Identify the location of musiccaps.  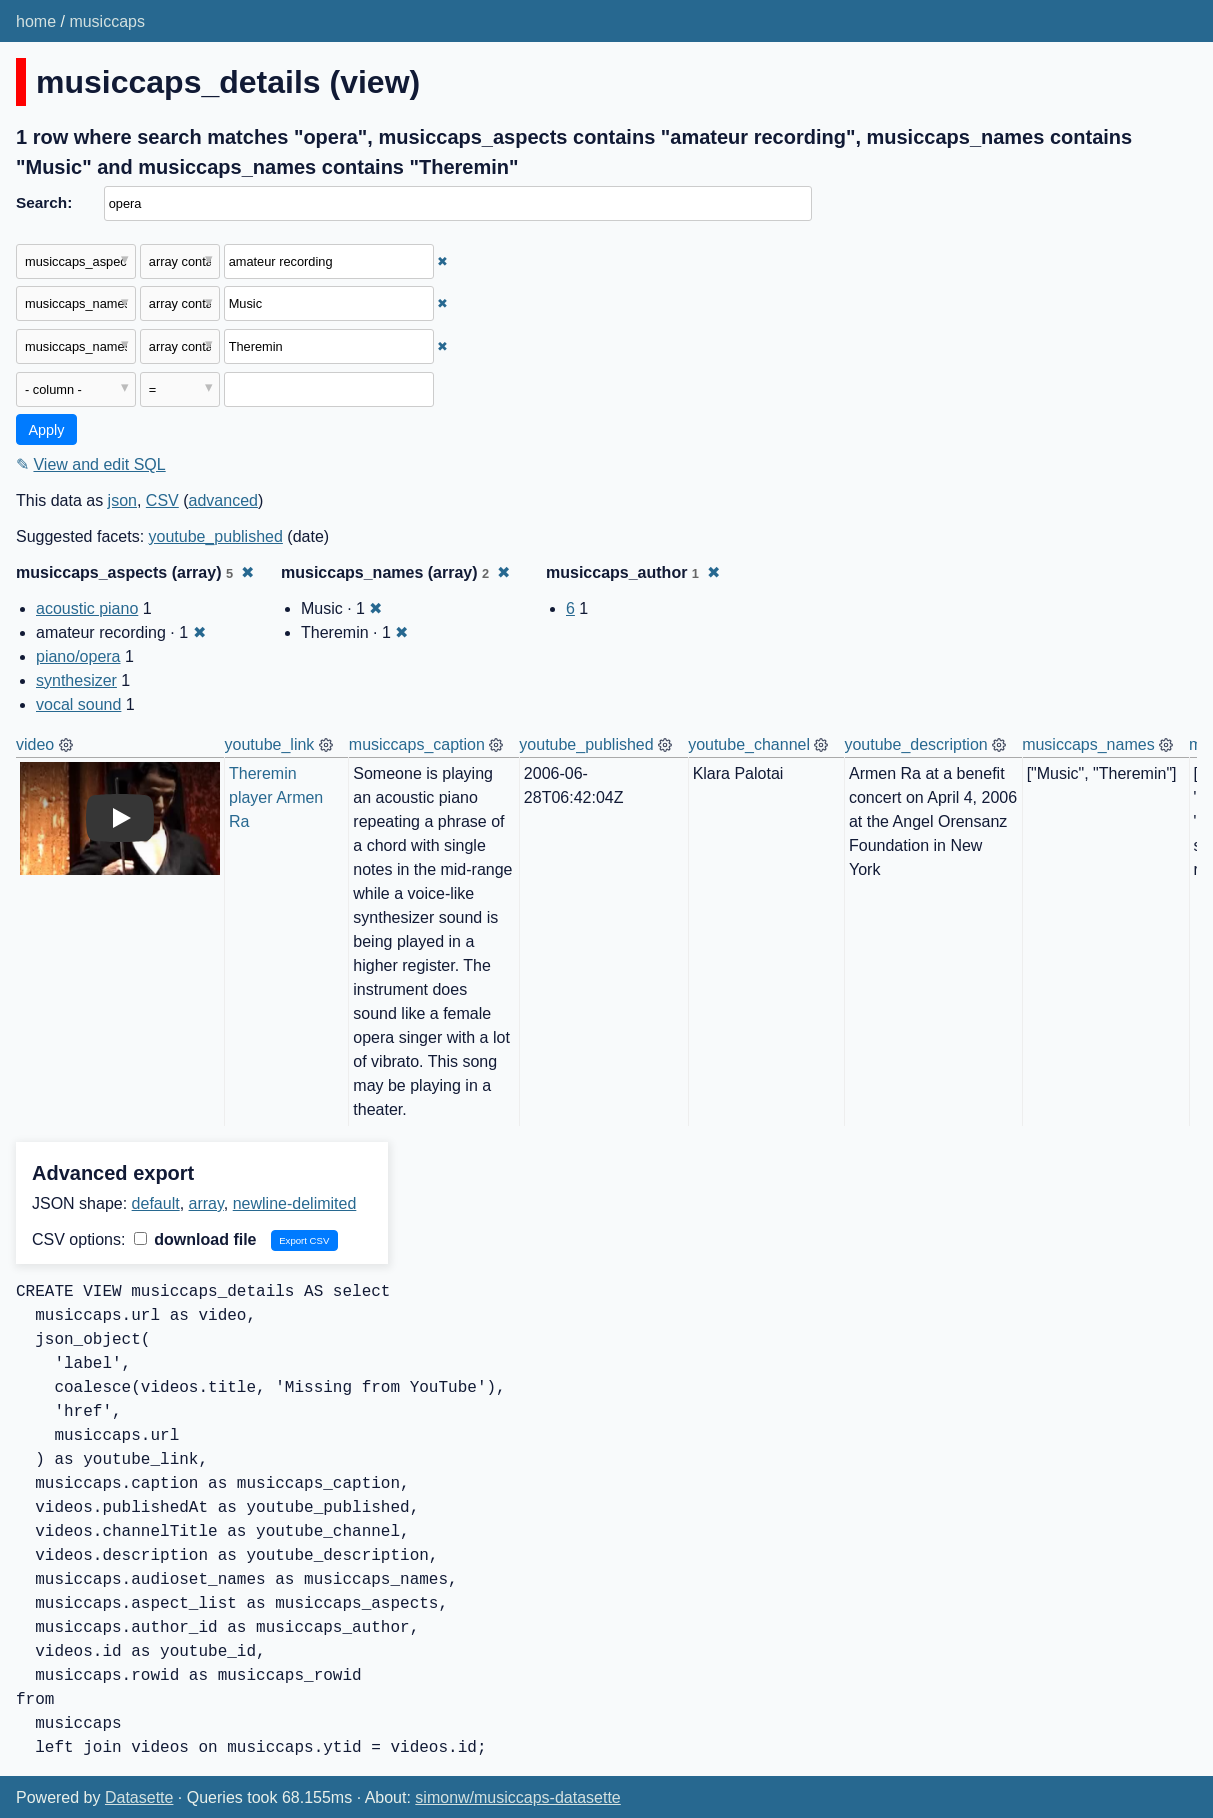
(107, 21).